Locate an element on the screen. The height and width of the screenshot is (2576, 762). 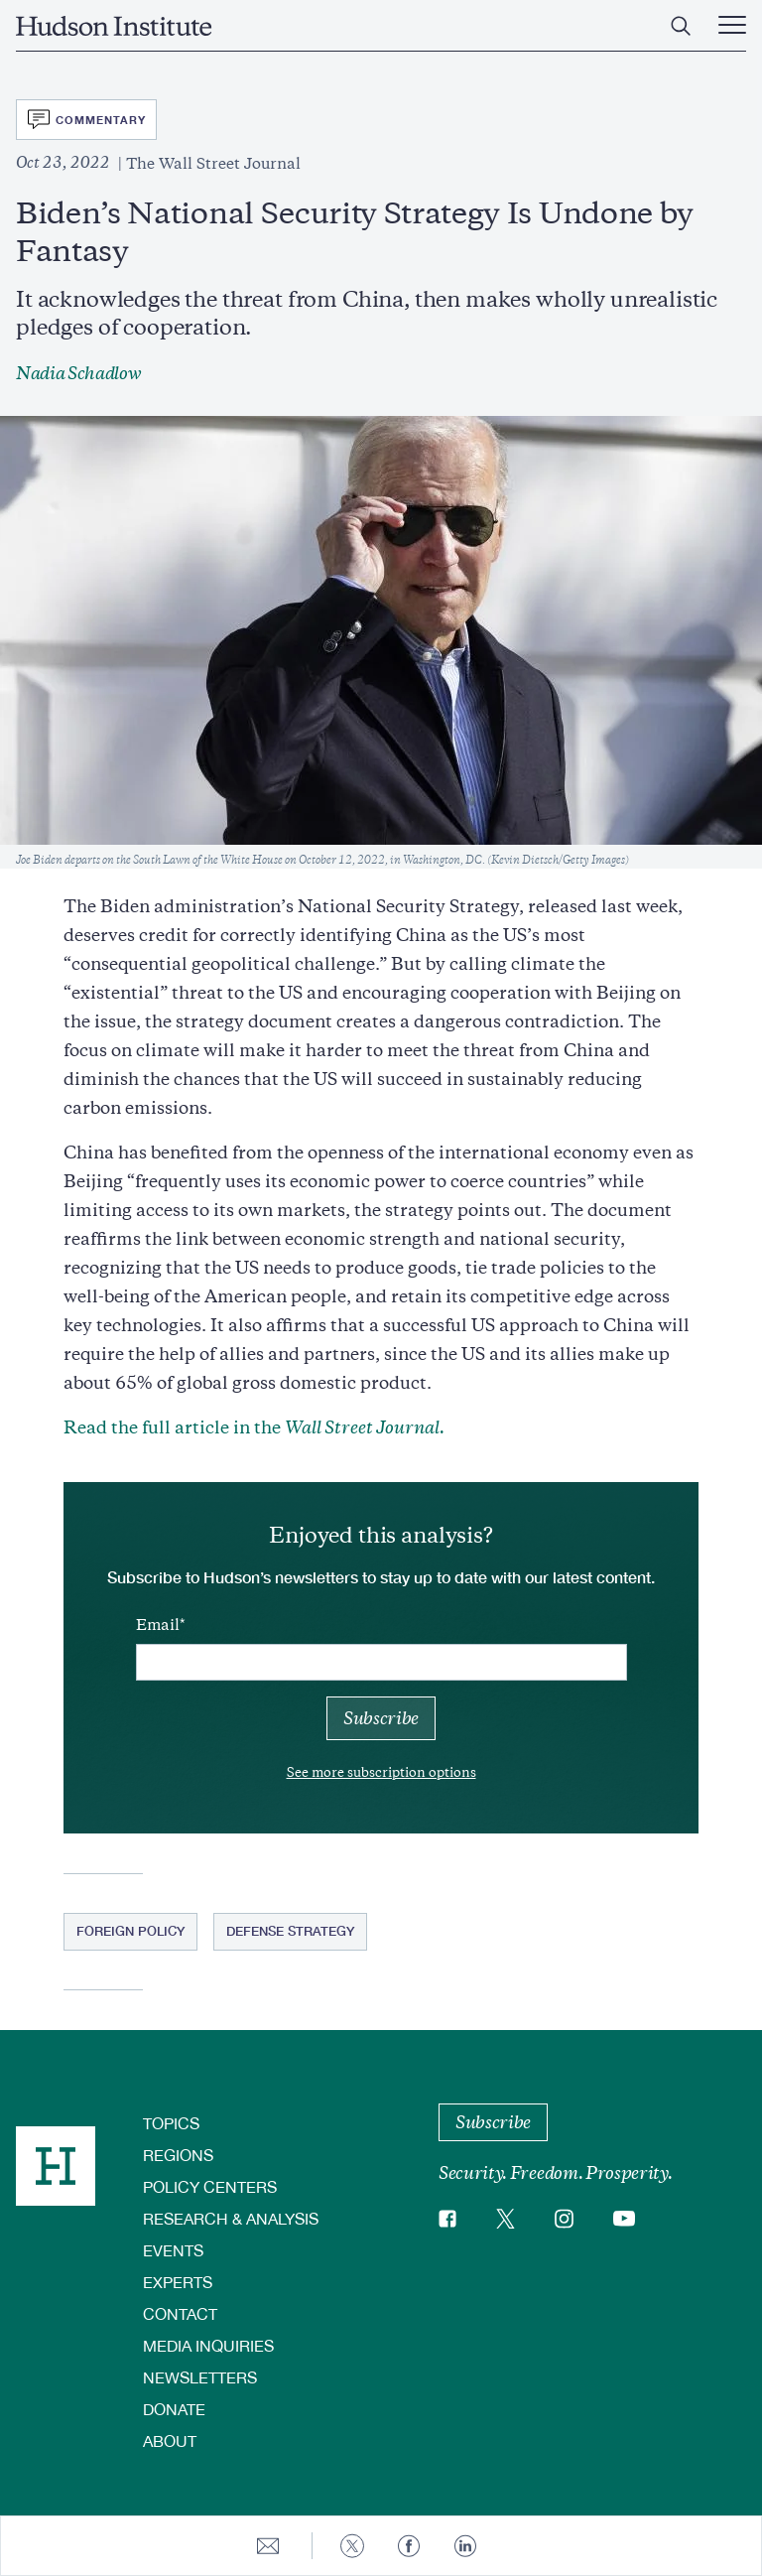
Events is located at coordinates (173, 2249).